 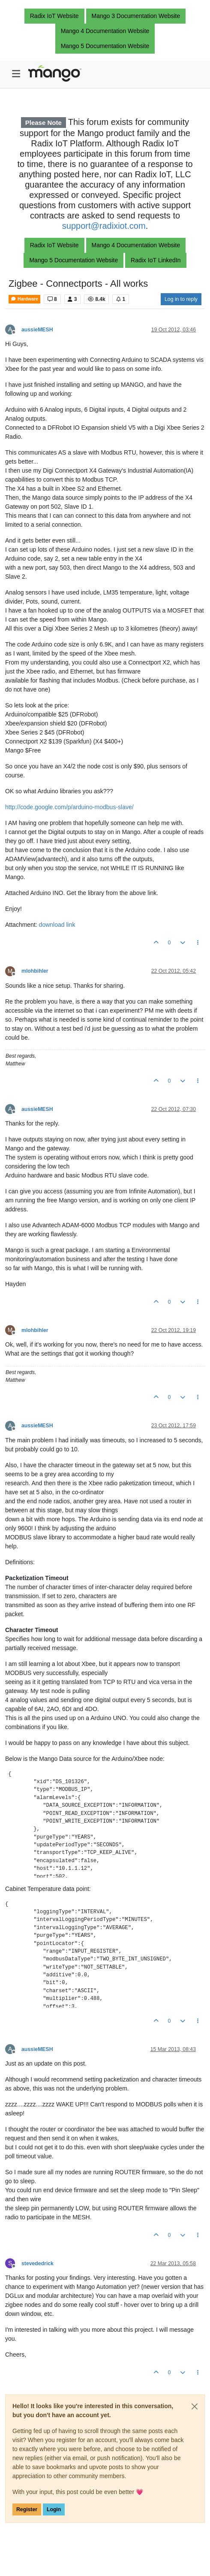 I want to click on Login, so click(x=54, y=2509).